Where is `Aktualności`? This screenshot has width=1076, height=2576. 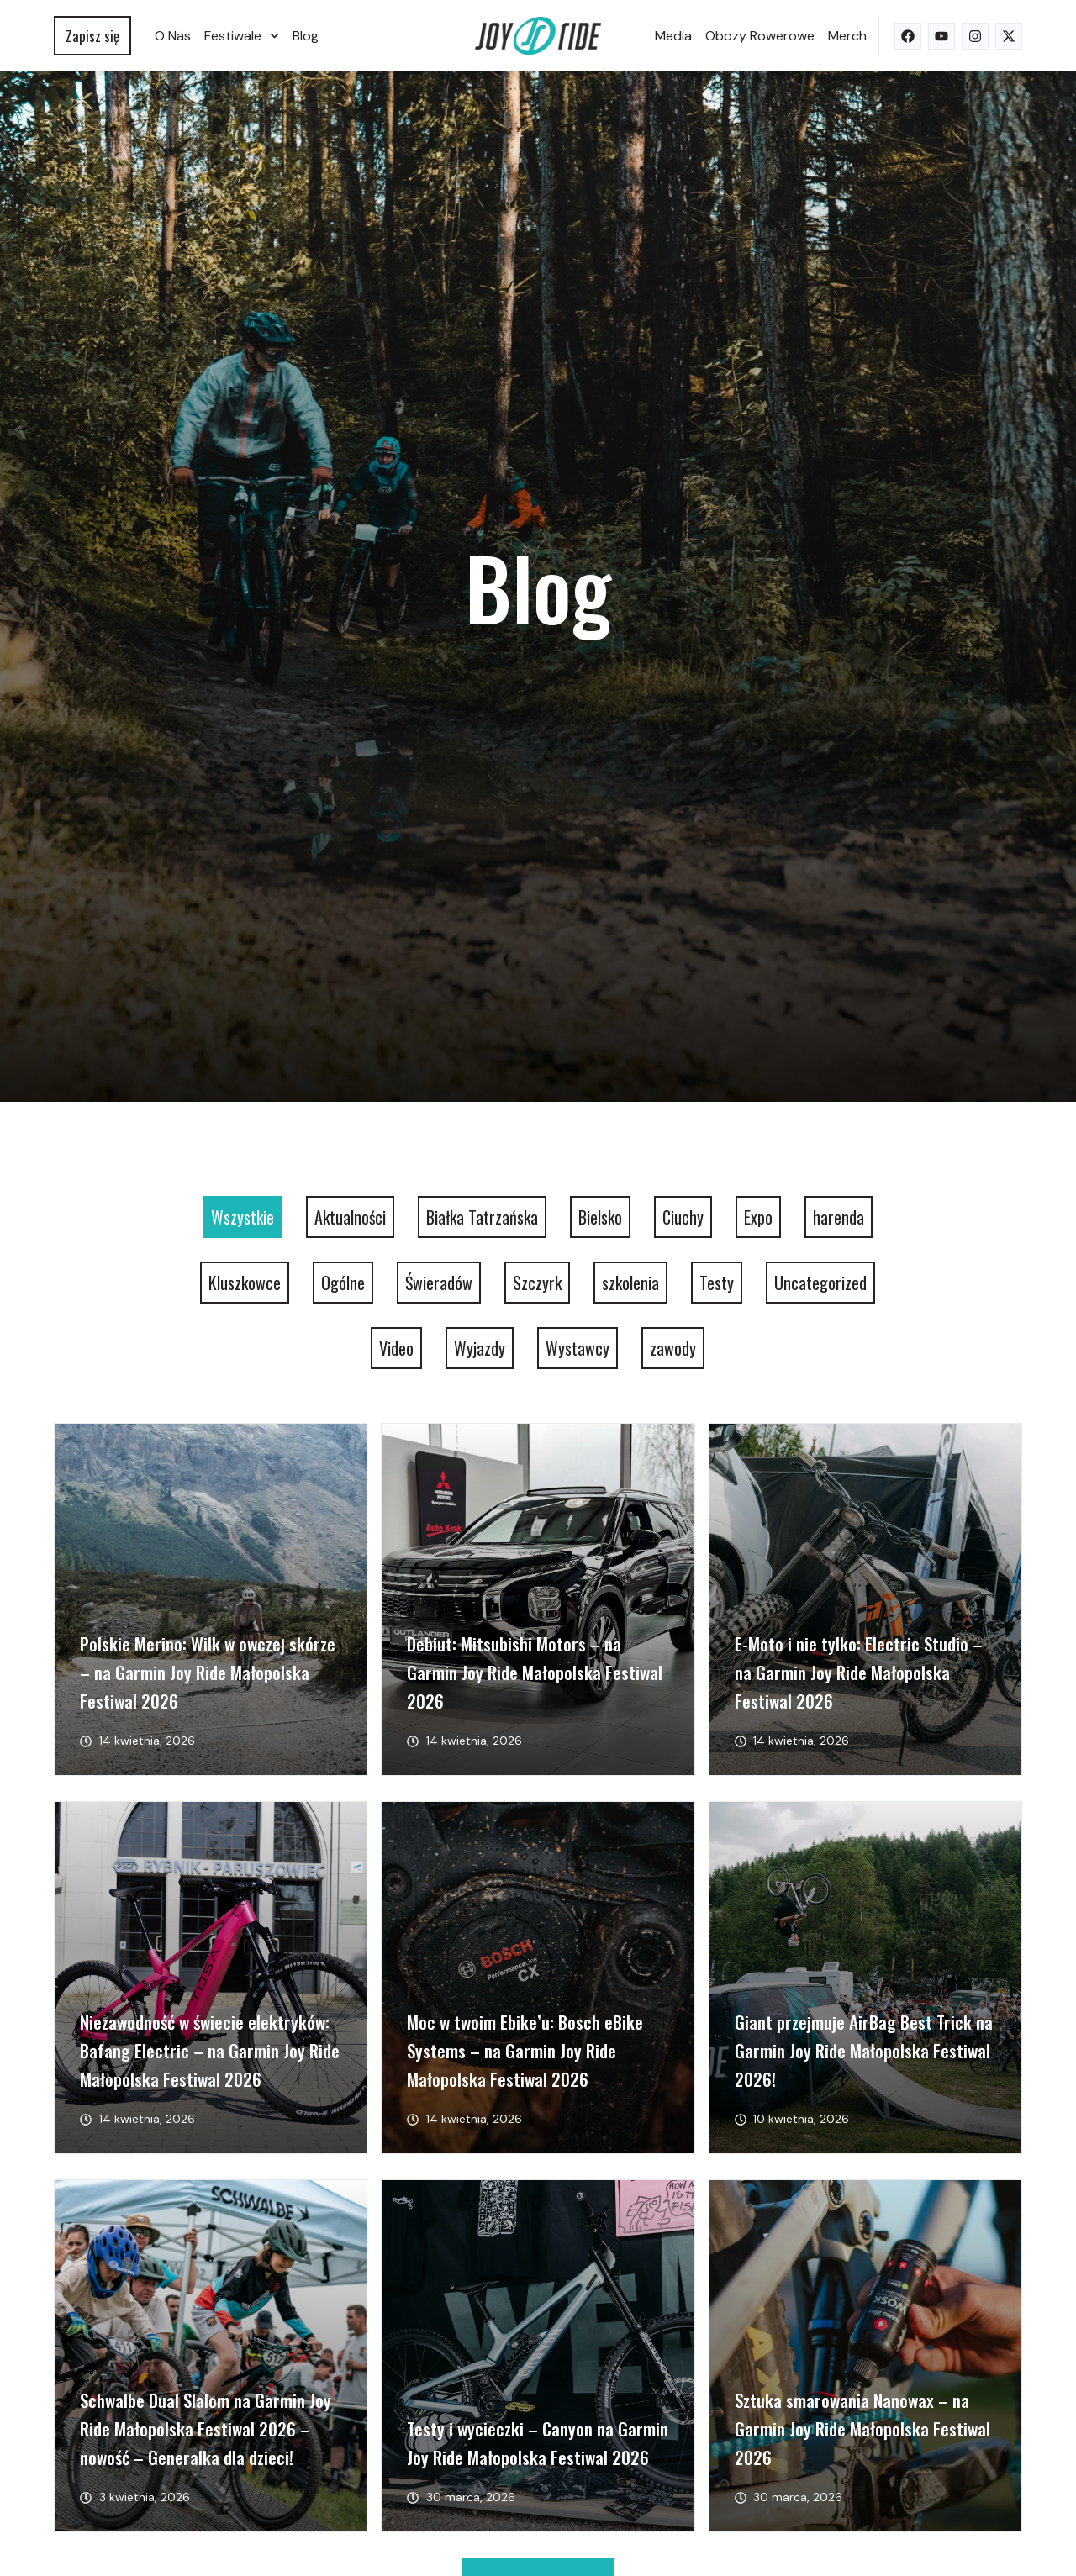
Aktualności is located at coordinates (350, 1217).